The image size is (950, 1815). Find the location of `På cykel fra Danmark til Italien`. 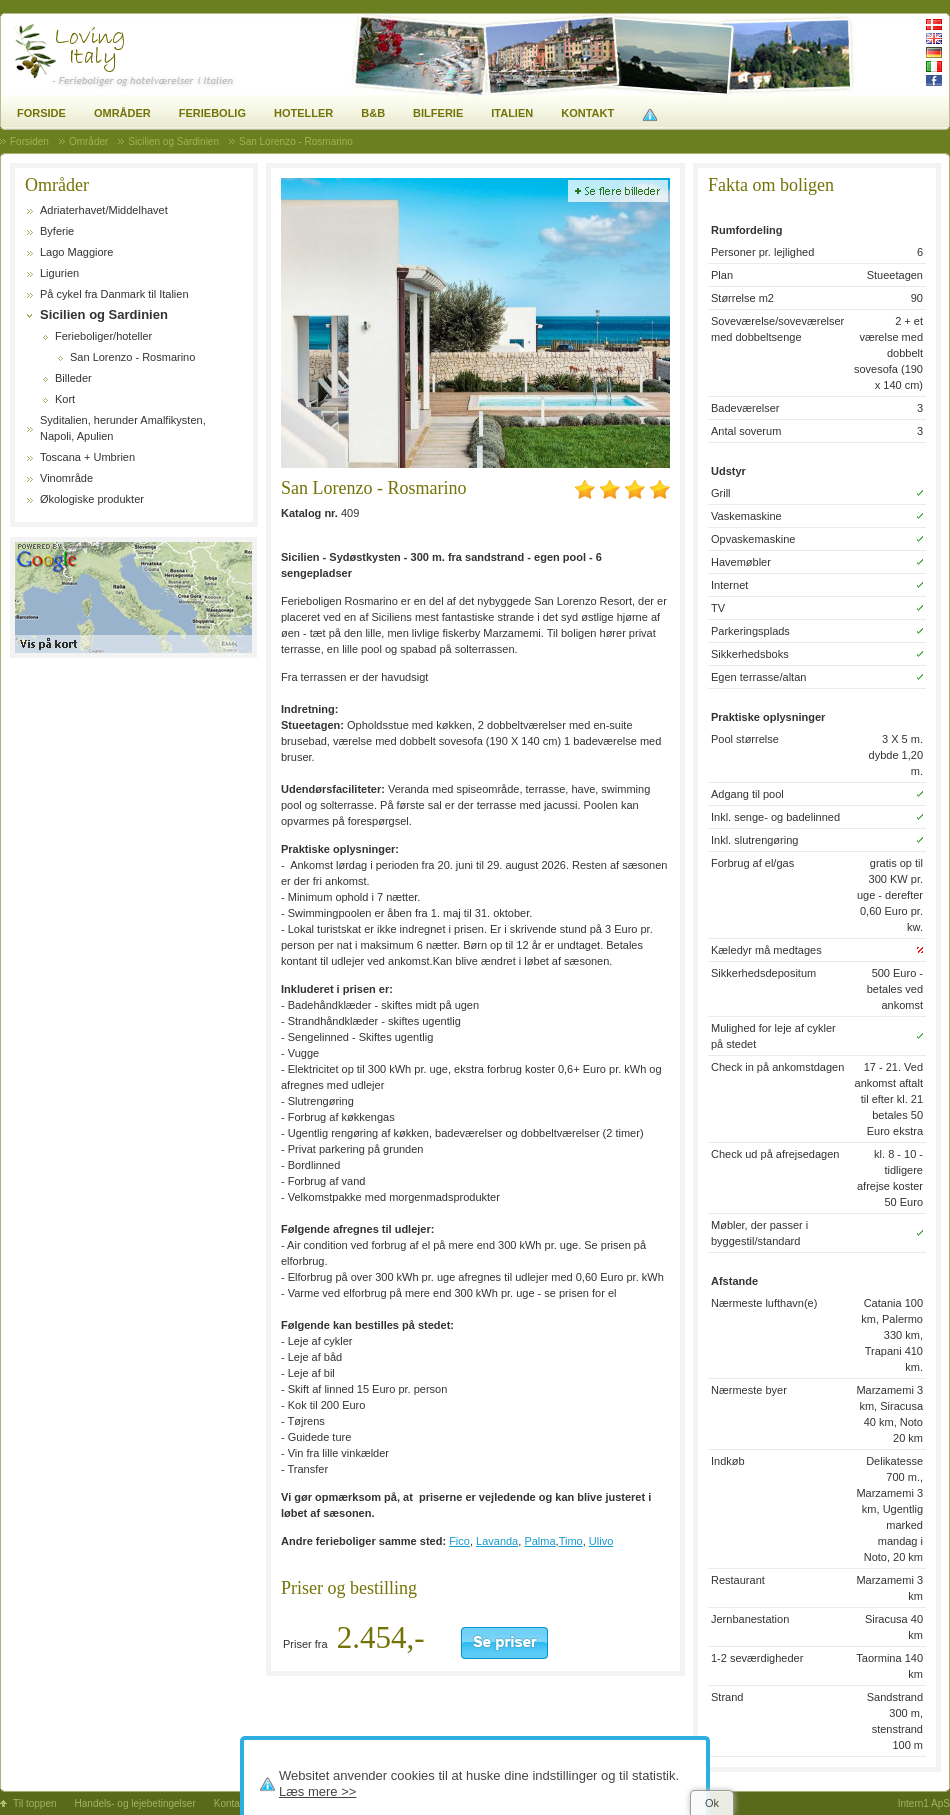

På cykel fra Danmark til Italien is located at coordinates (114, 294).